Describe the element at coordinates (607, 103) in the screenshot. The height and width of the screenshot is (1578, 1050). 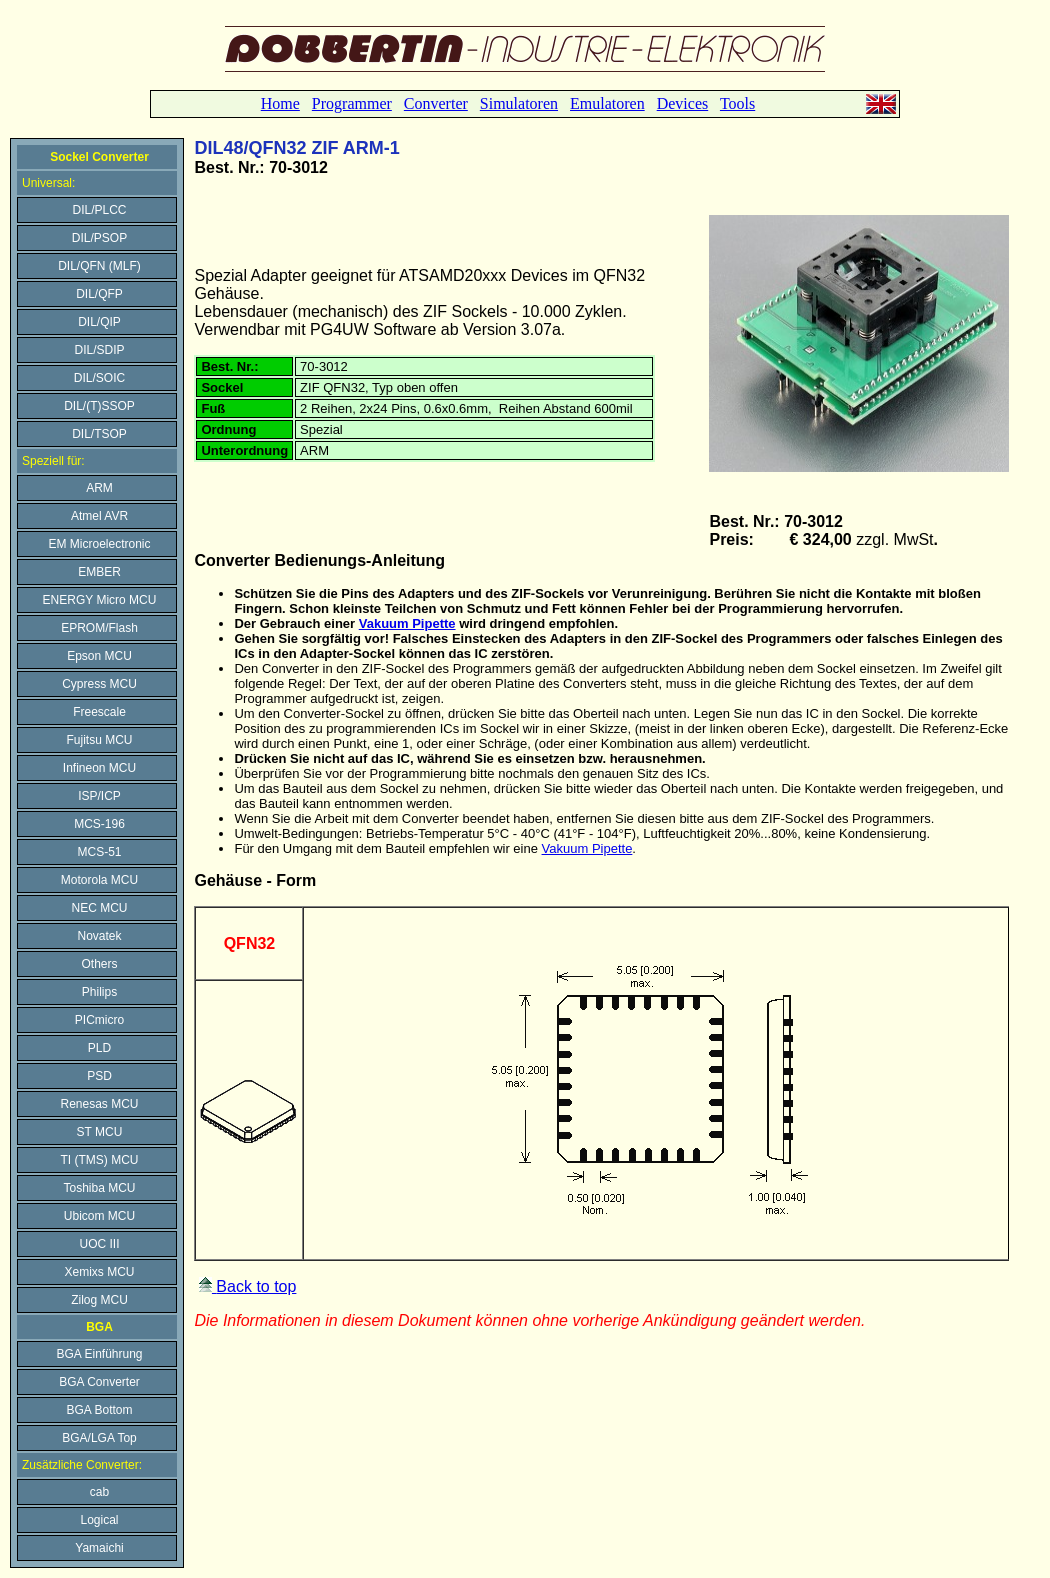
I see `Emulatoren` at that location.